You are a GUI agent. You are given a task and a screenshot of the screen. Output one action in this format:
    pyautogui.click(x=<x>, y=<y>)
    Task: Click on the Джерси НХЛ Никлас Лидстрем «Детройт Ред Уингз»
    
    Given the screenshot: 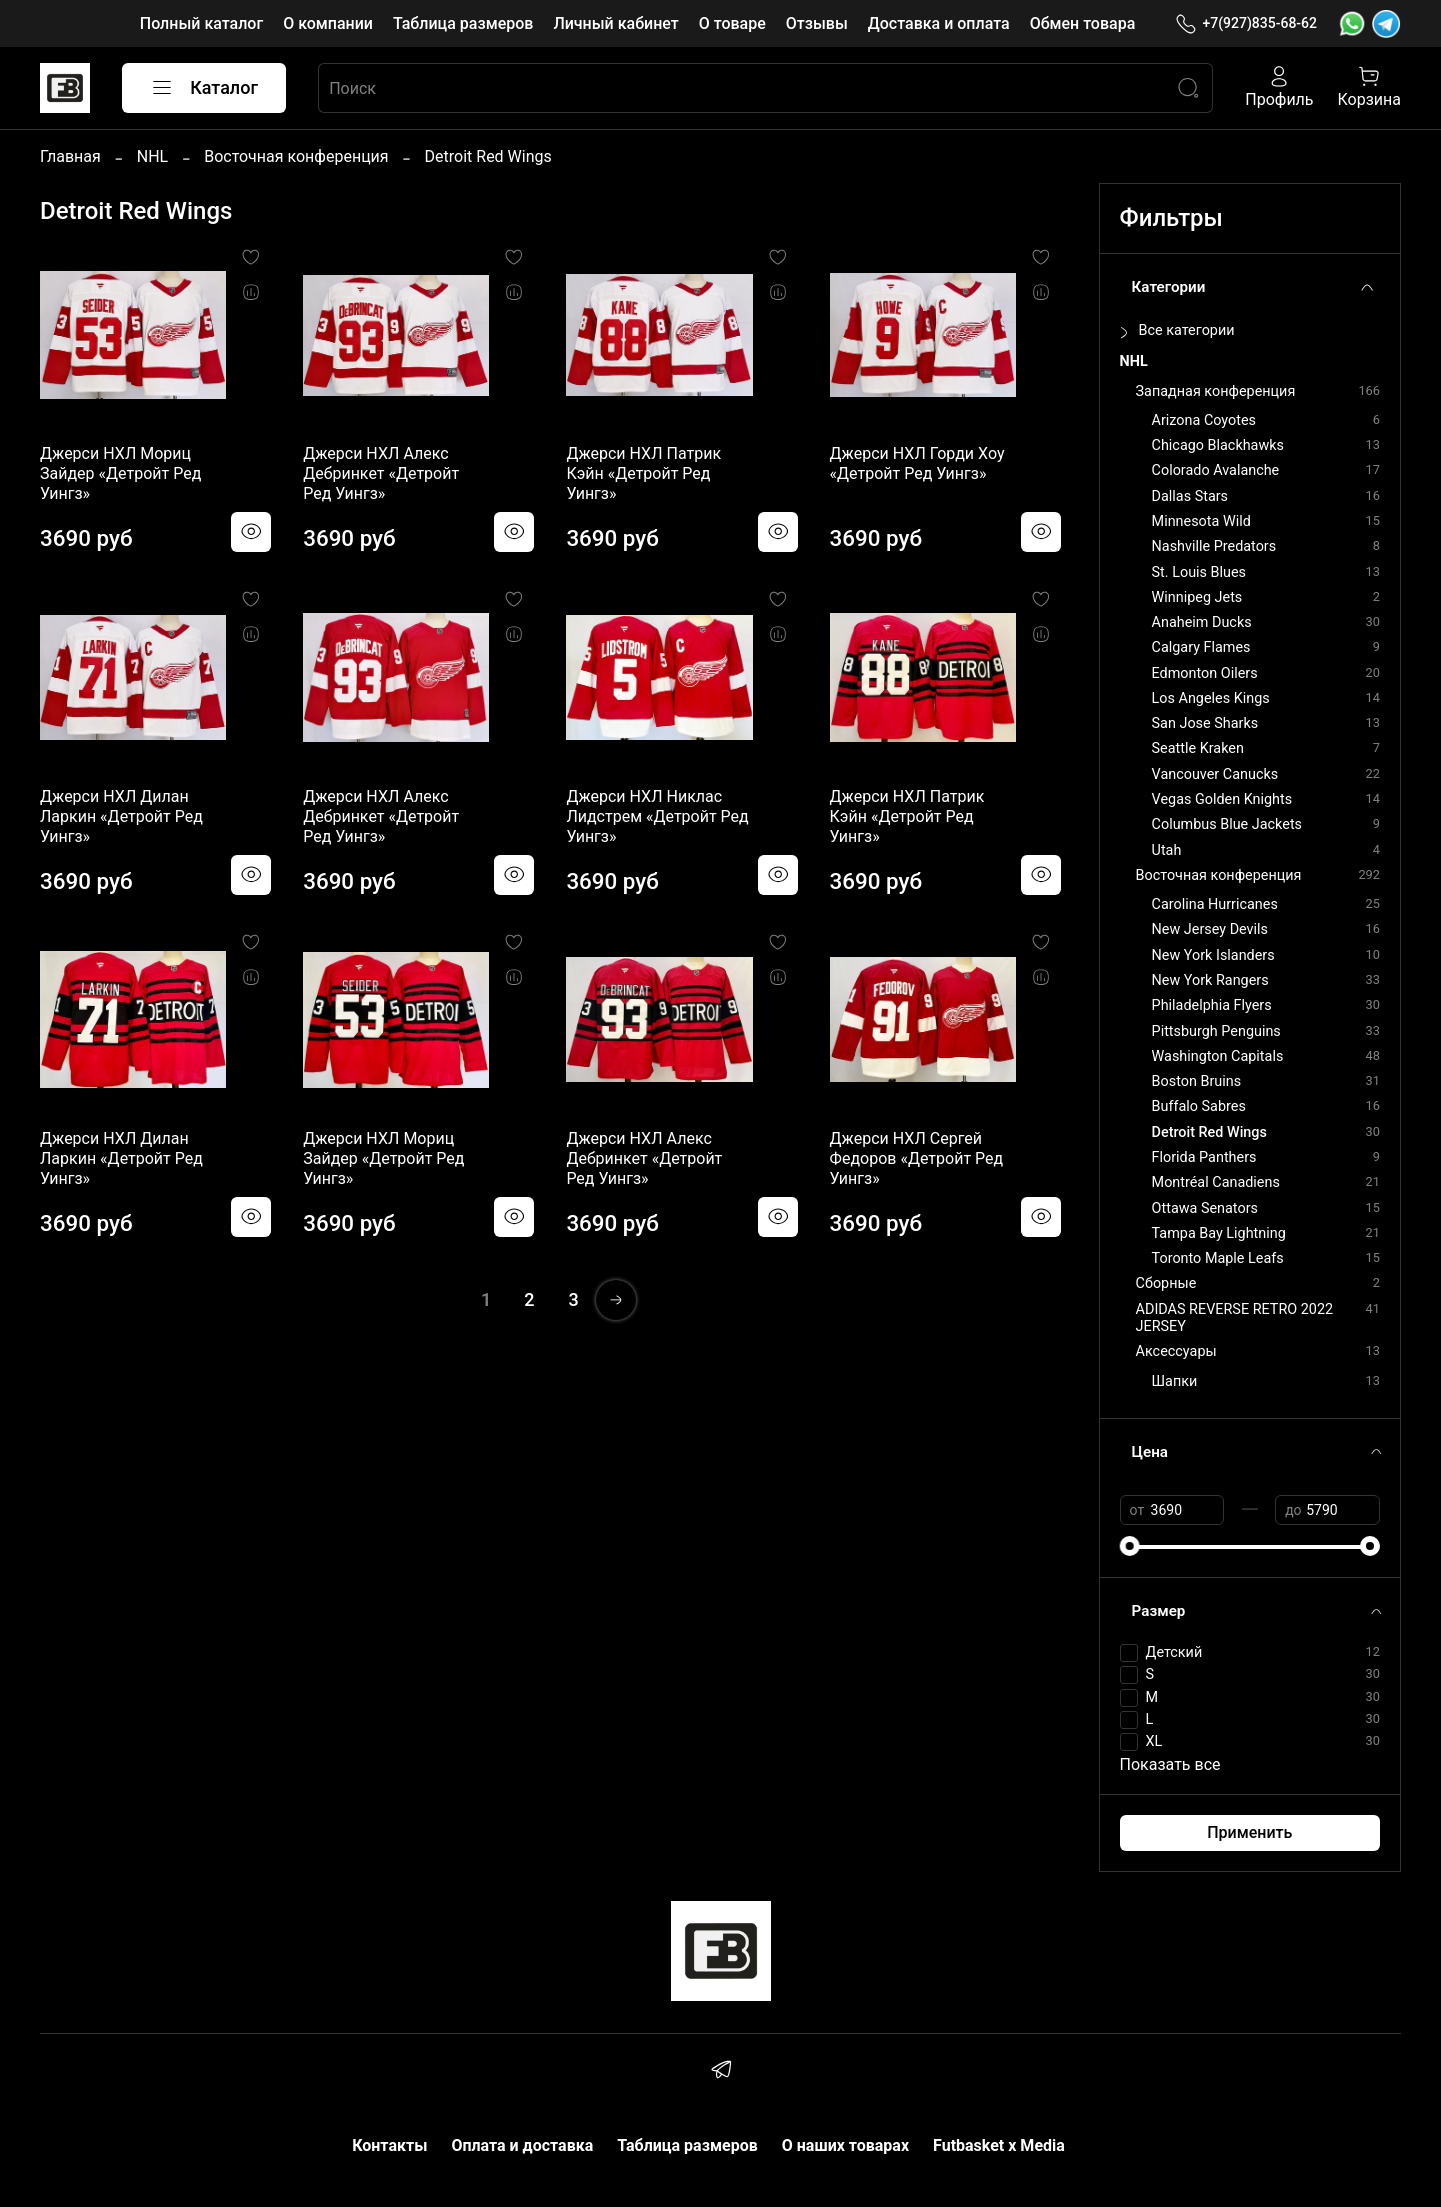 What is the action you would take?
    pyautogui.click(x=657, y=816)
    